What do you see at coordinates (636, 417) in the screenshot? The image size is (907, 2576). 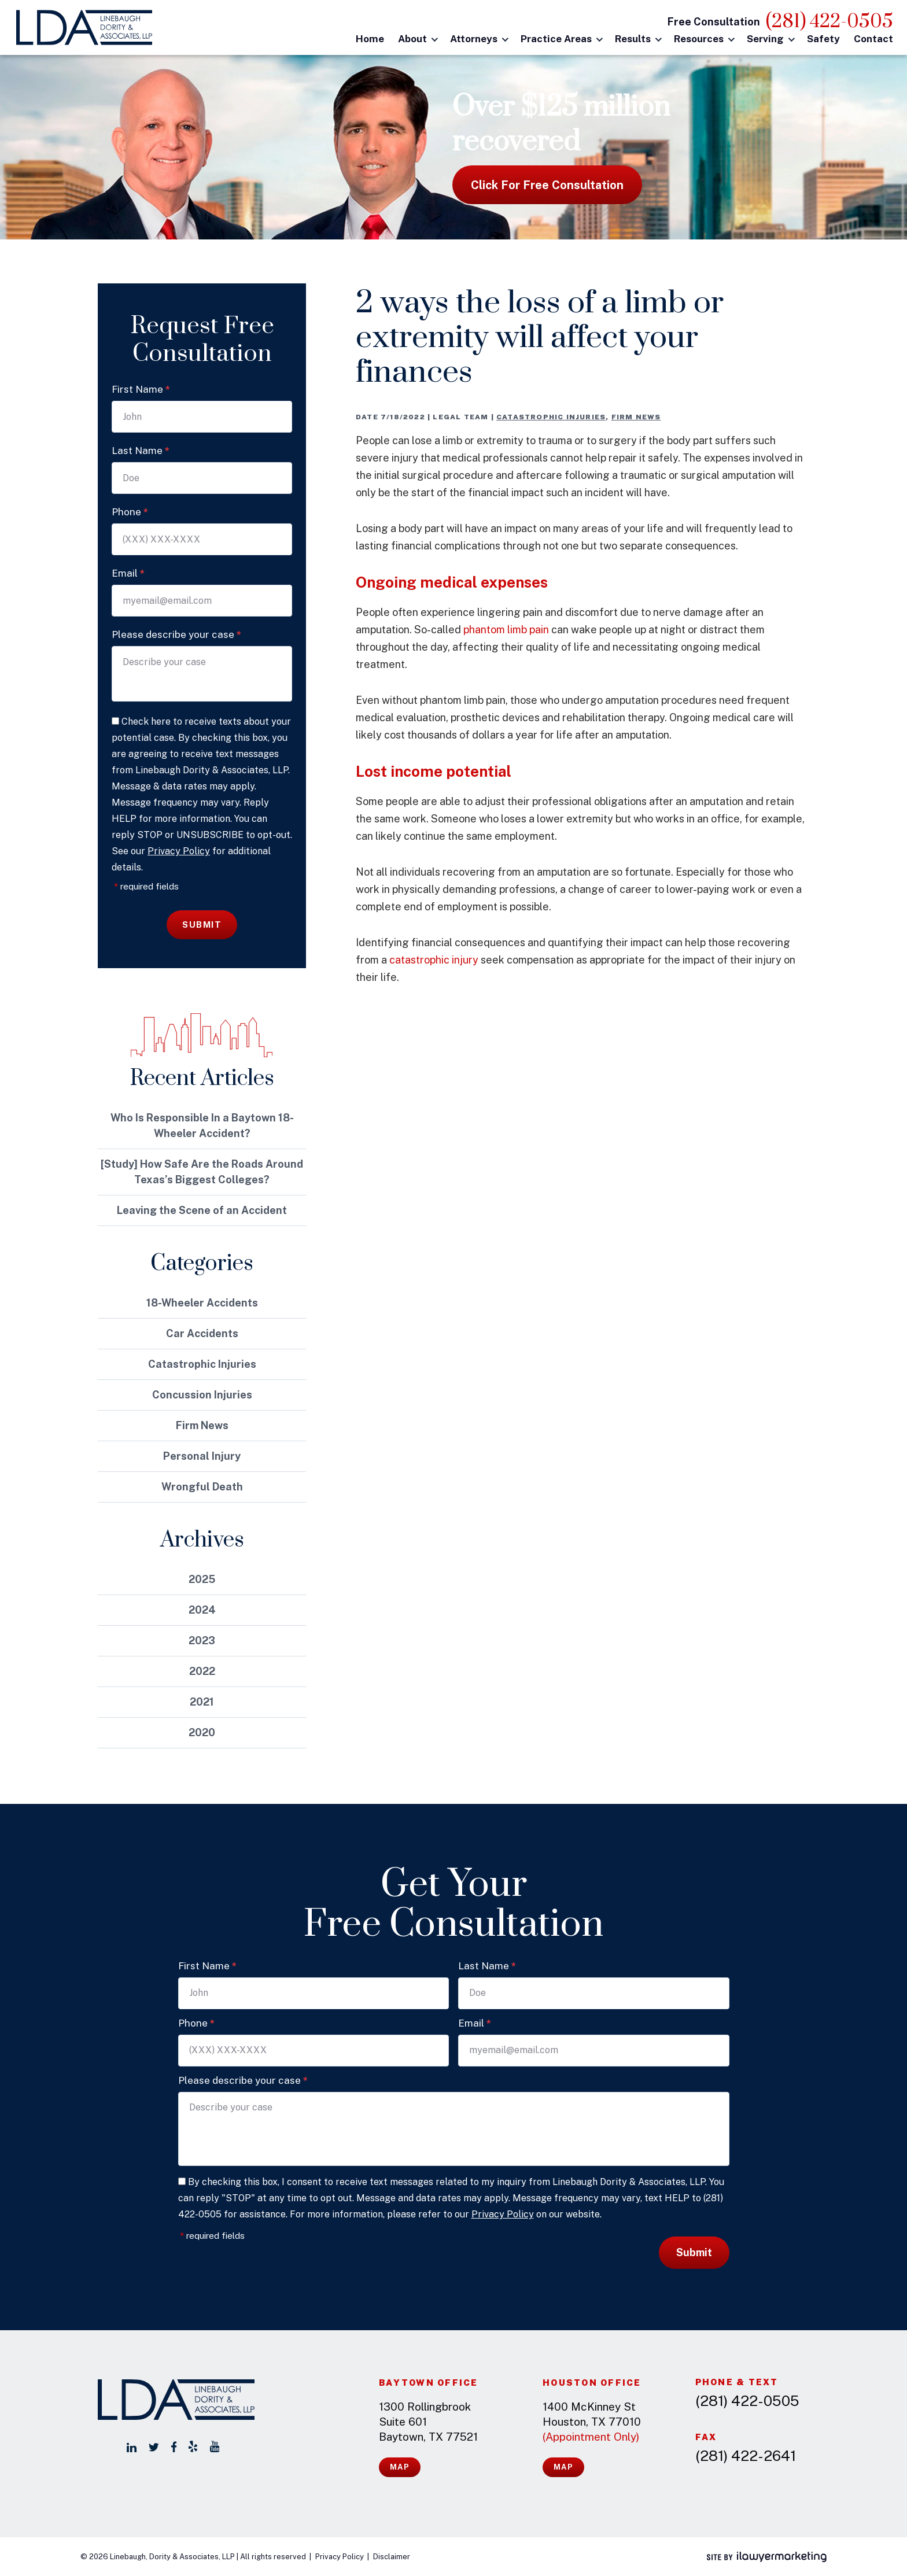 I see `Firm News` at bounding box center [636, 417].